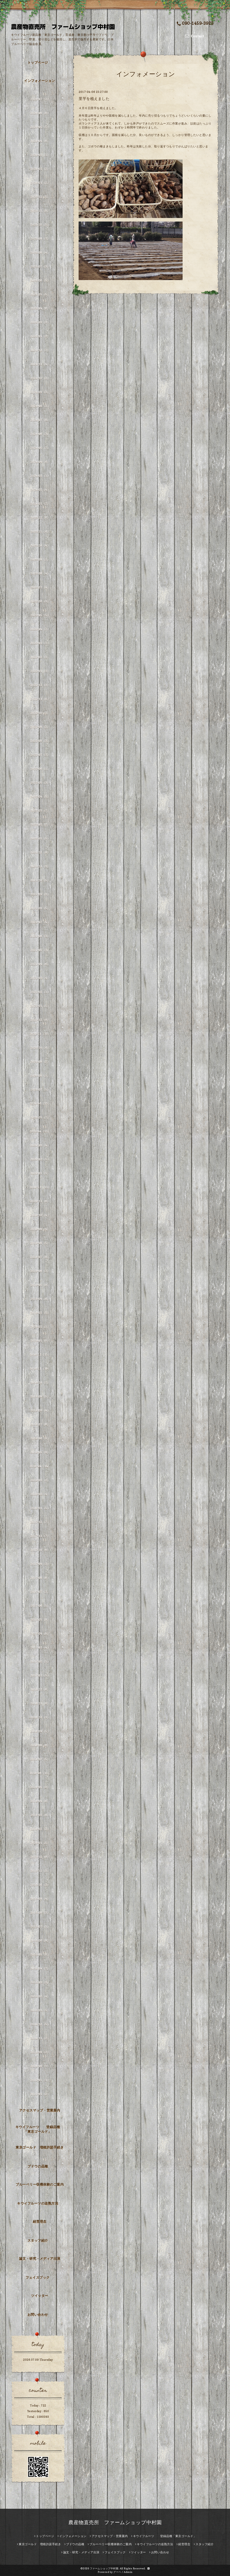 The image size is (230, 2576). I want to click on 2022-12（3）, so click(40, 685).